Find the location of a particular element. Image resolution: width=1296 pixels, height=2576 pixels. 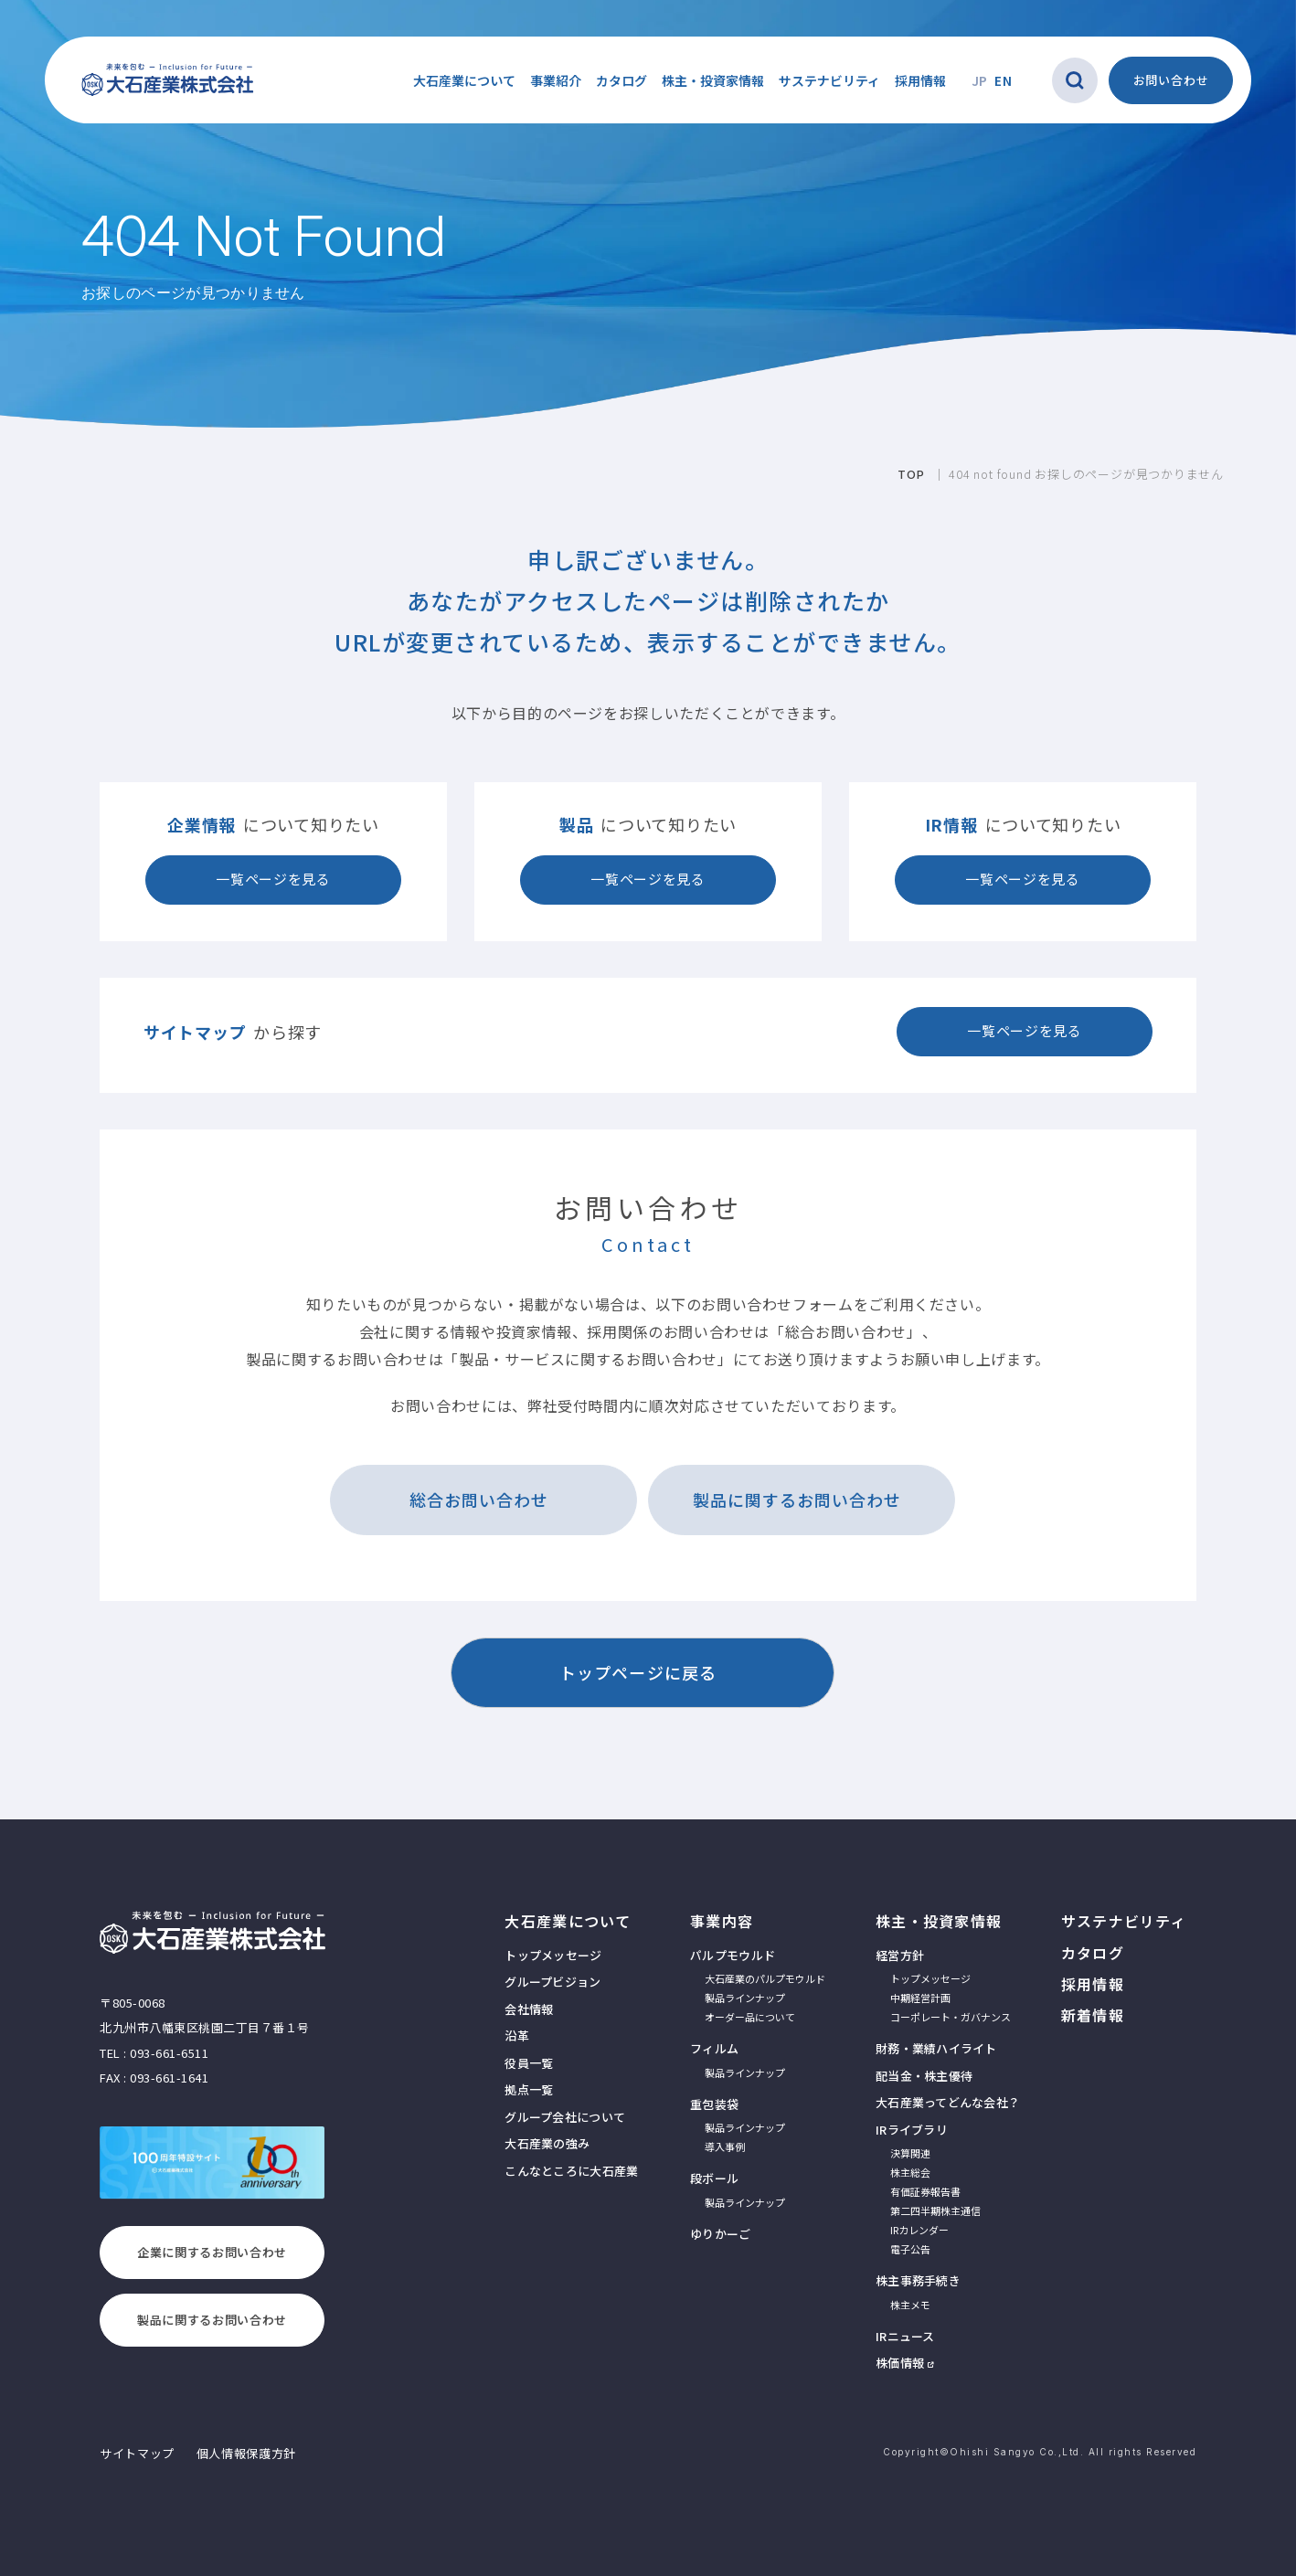

決算関連 is located at coordinates (910, 2153).